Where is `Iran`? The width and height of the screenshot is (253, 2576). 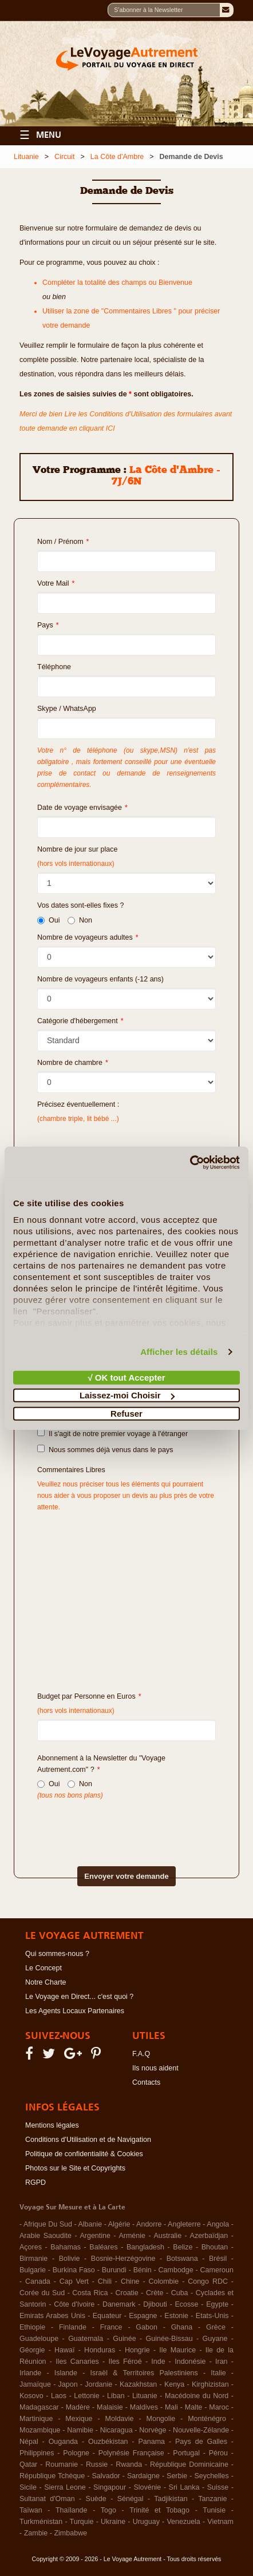 Iran is located at coordinates (221, 2362).